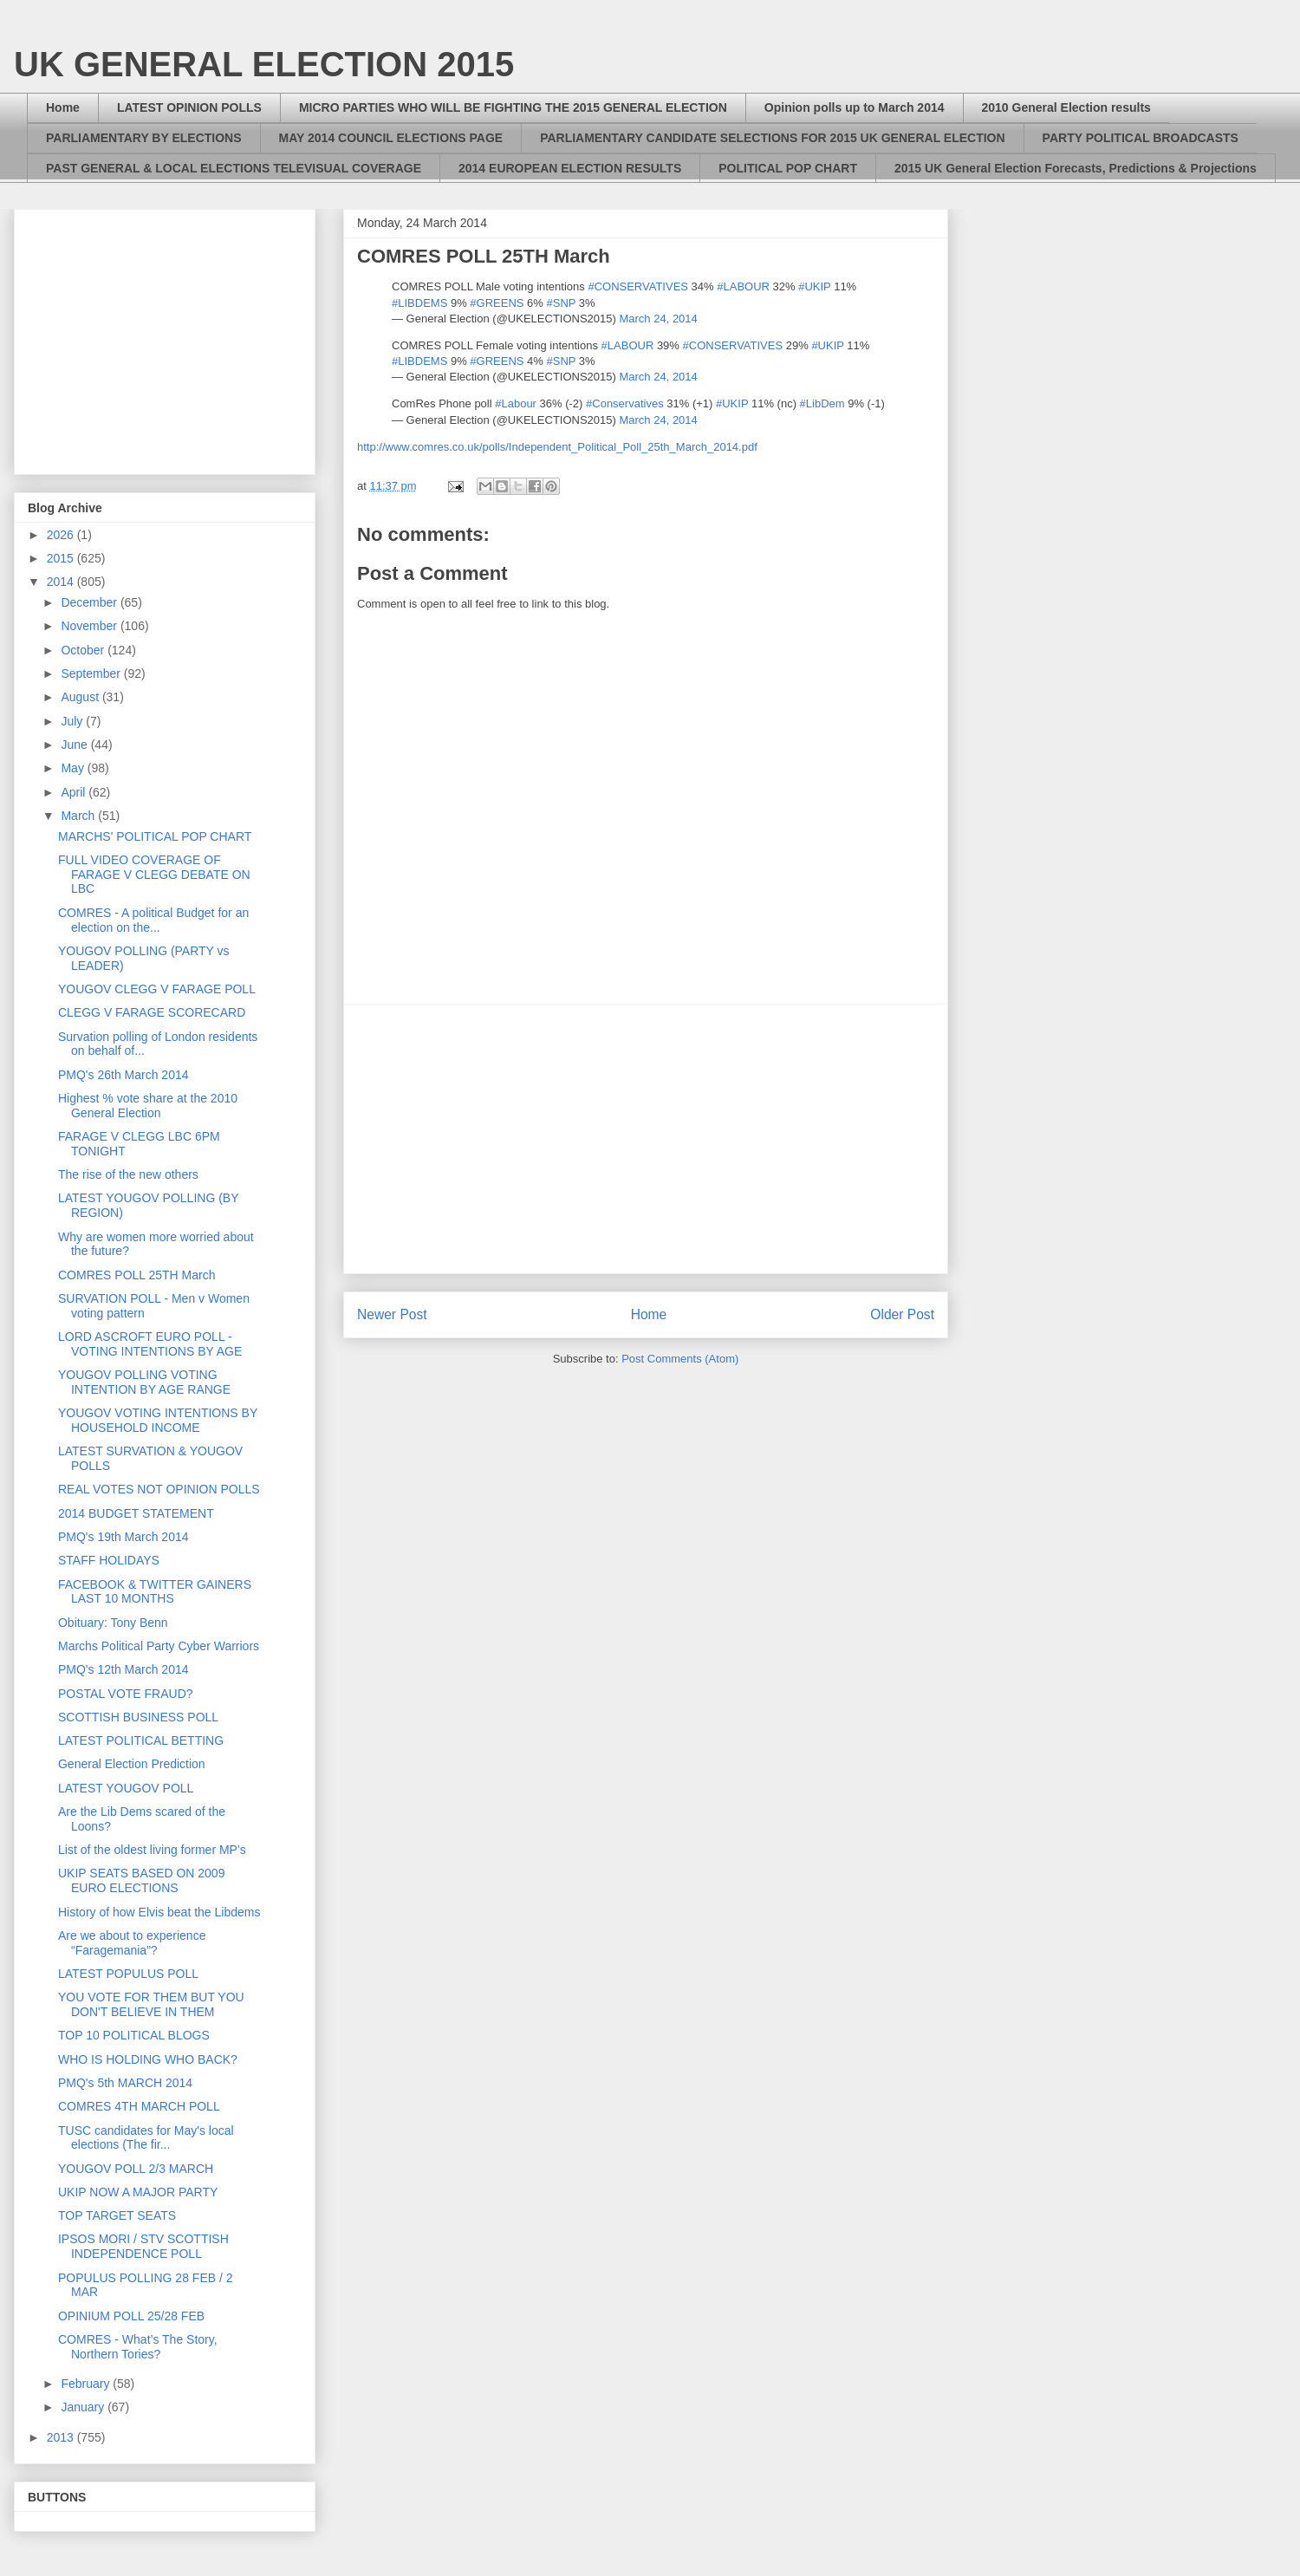  I want to click on November, so click(90, 626).